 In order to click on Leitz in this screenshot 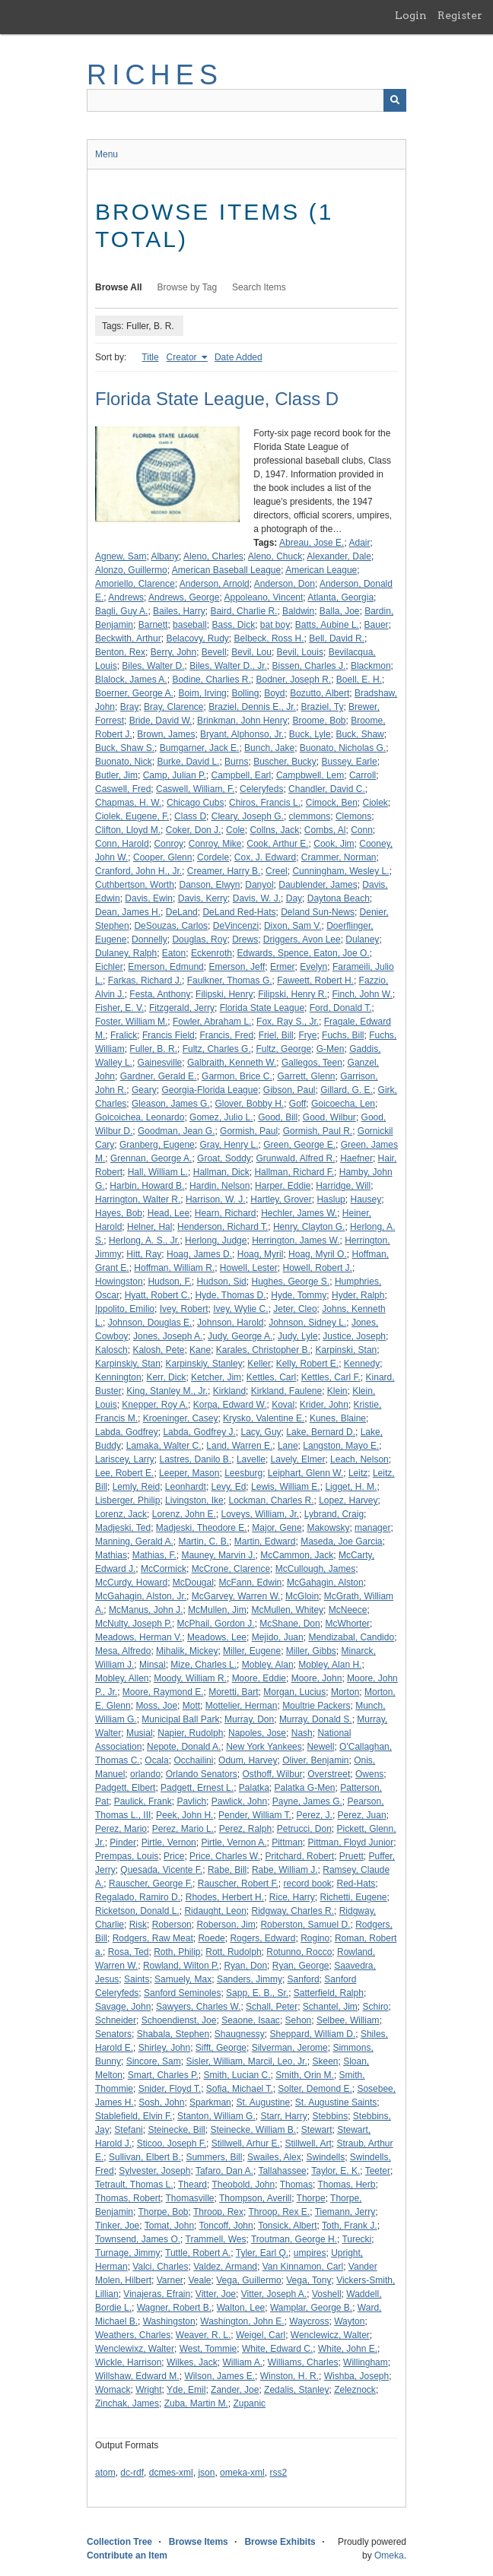, I will do `click(357, 1473)`.